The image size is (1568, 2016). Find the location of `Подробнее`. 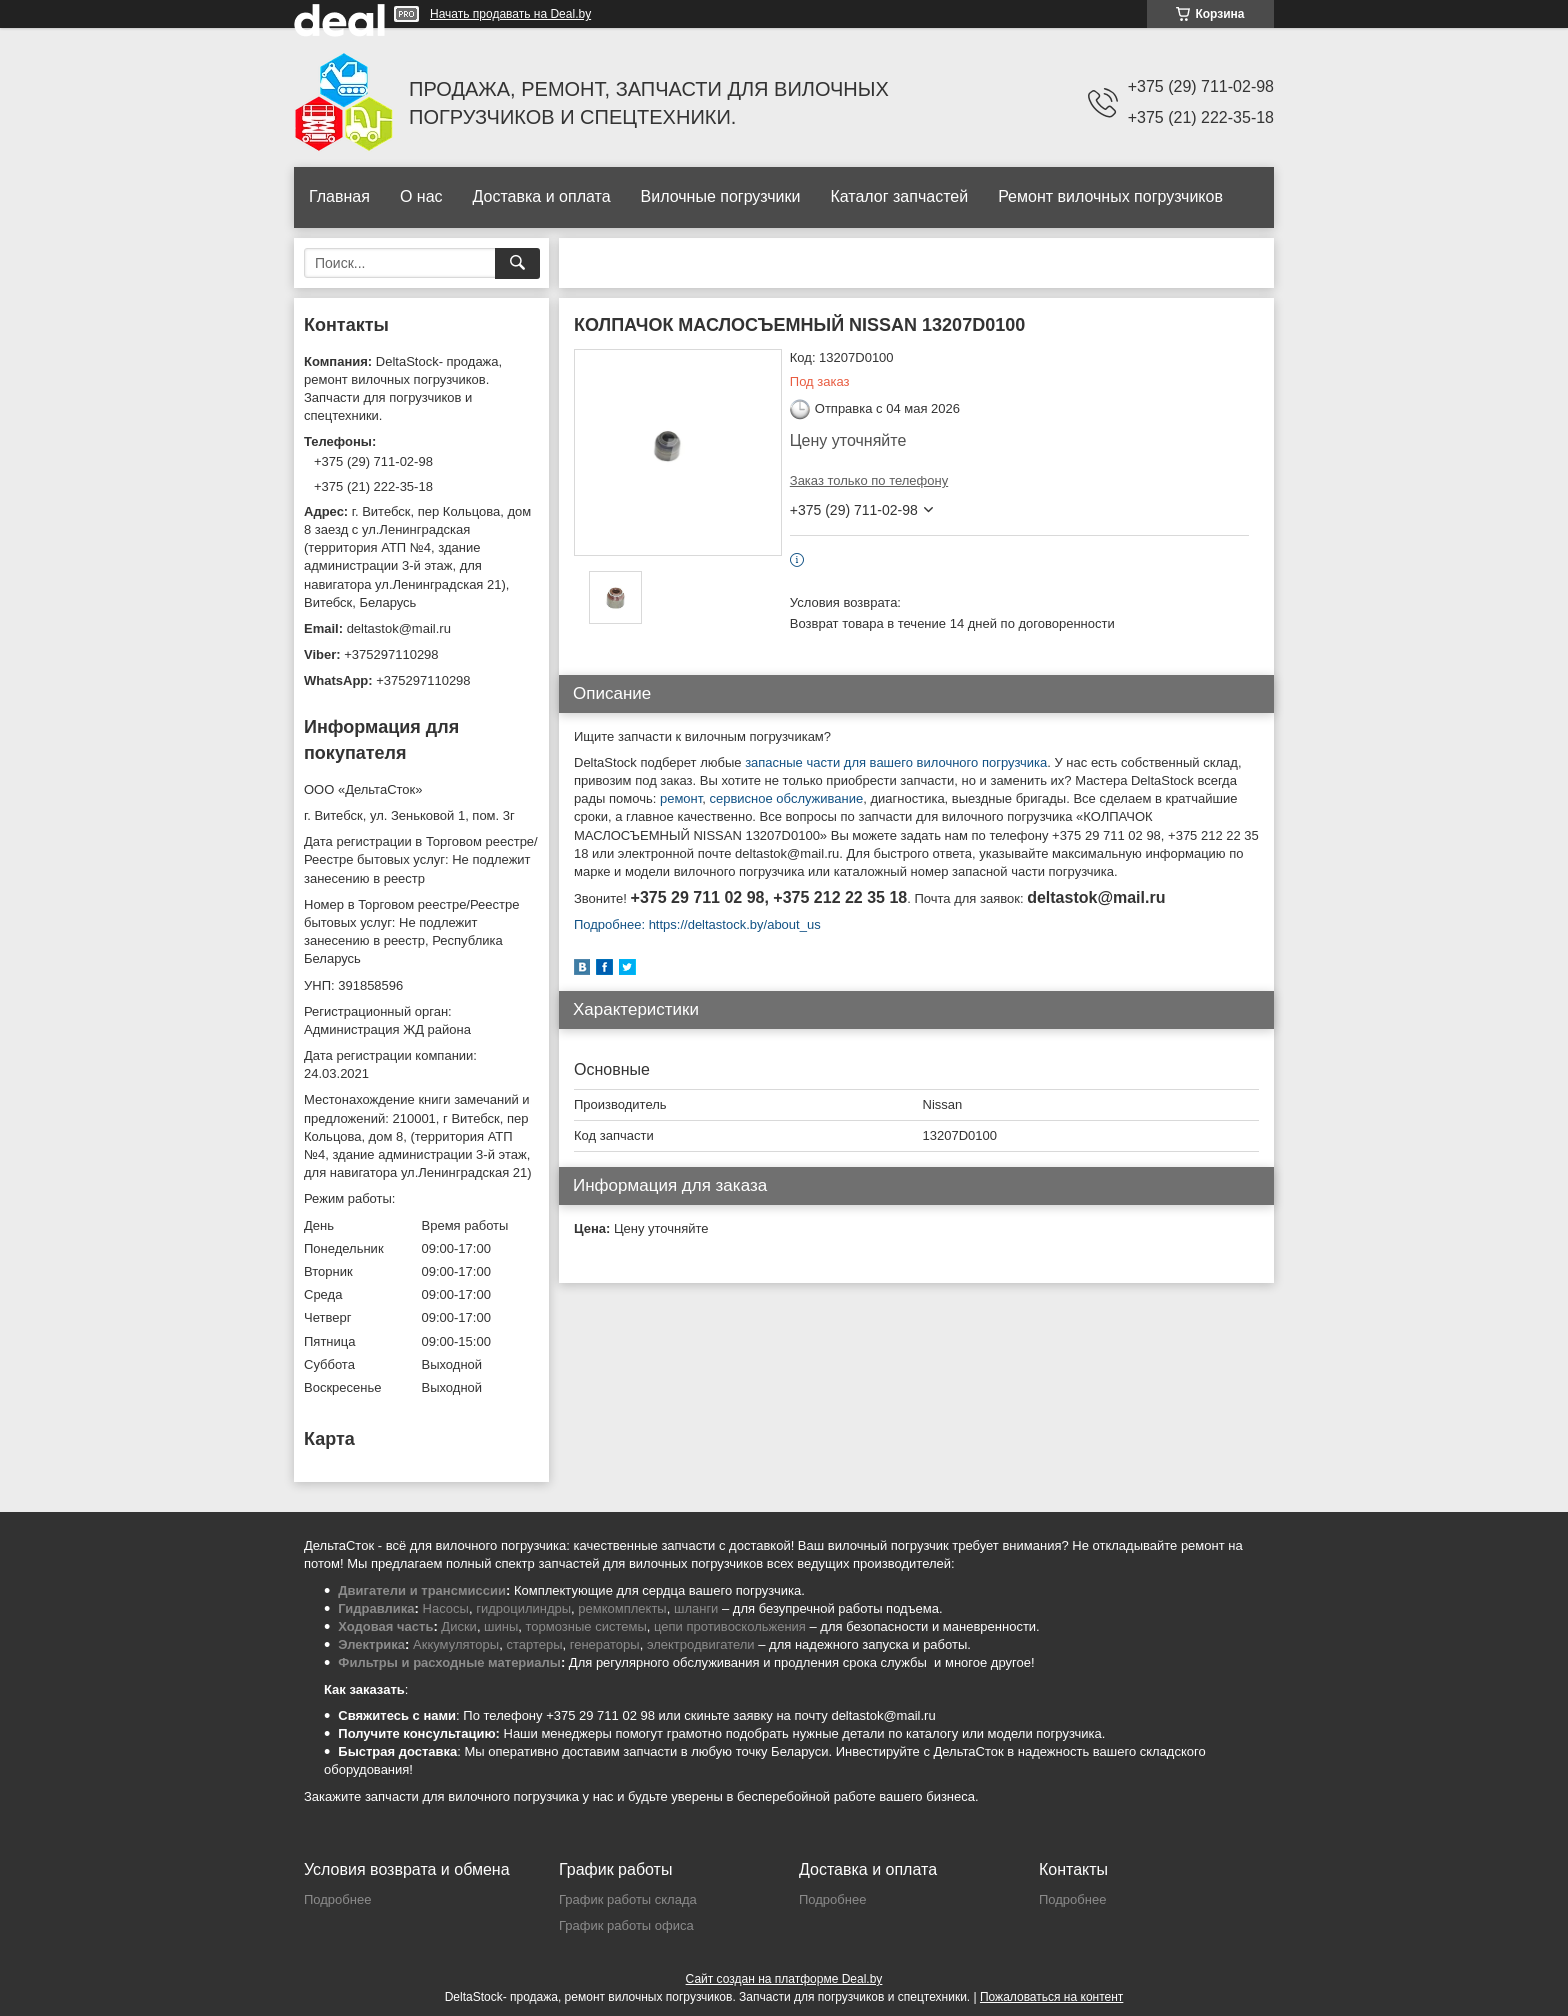

Подробнее is located at coordinates (337, 1899).